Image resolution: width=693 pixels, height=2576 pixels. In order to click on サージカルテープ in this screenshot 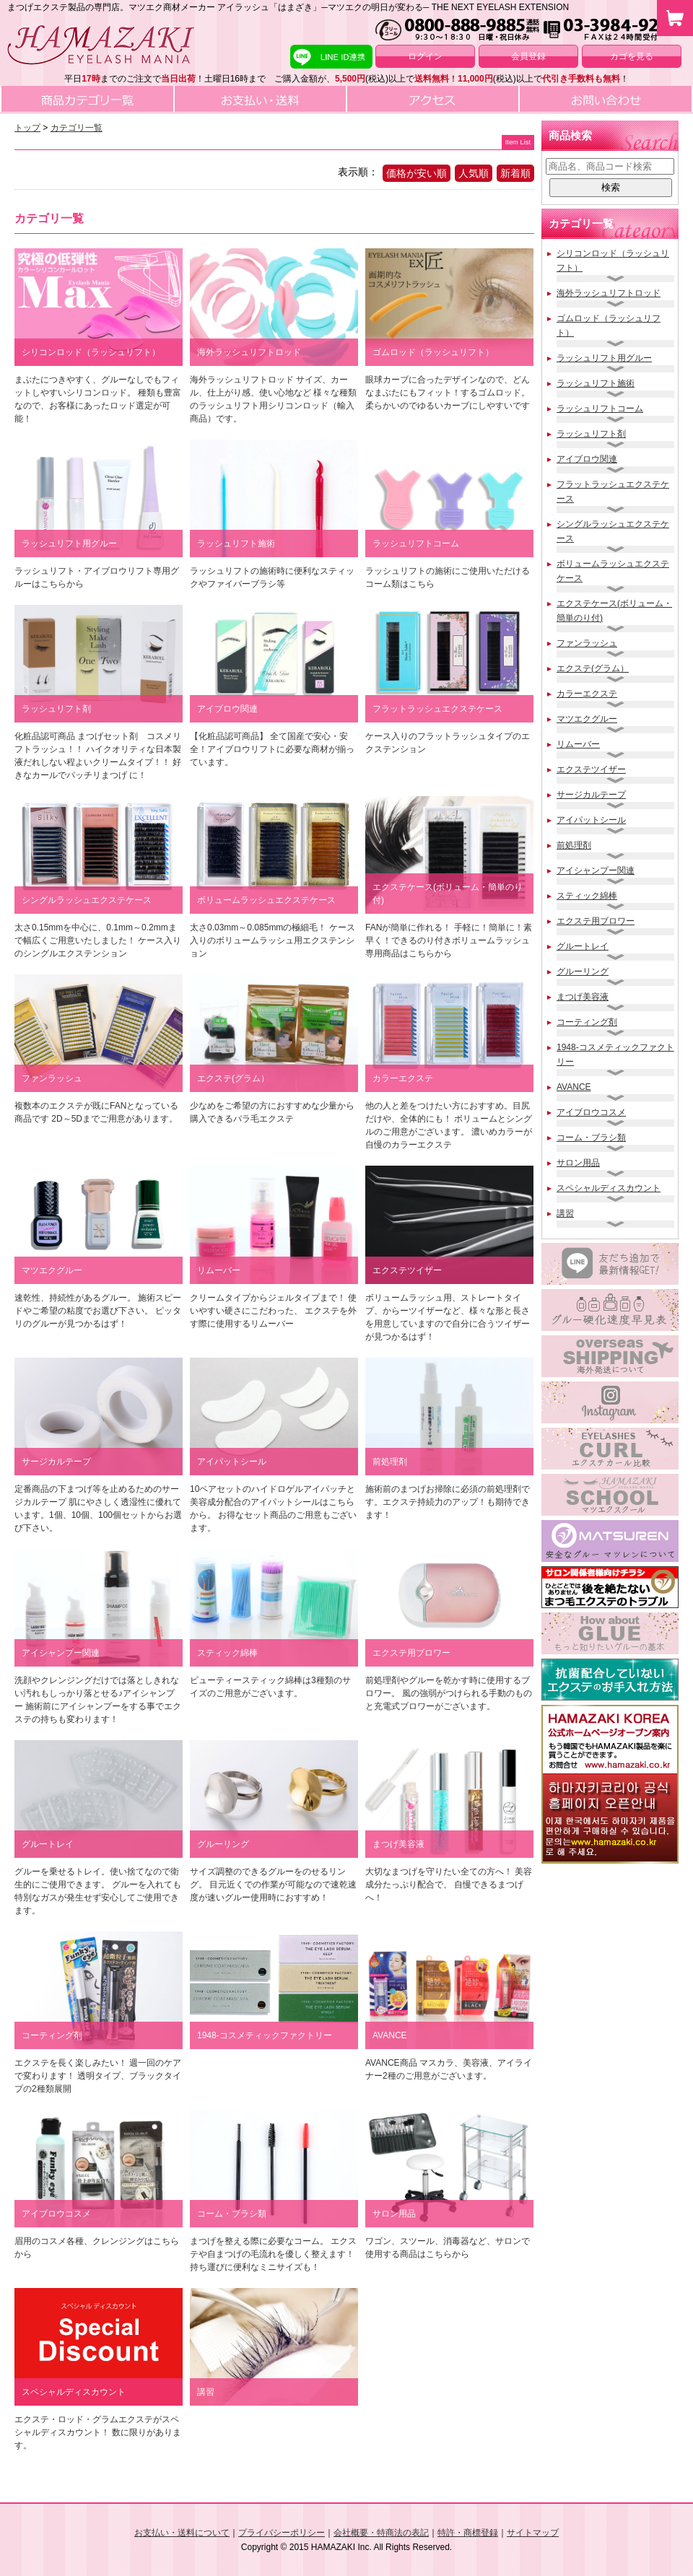, I will do `click(591, 795)`.